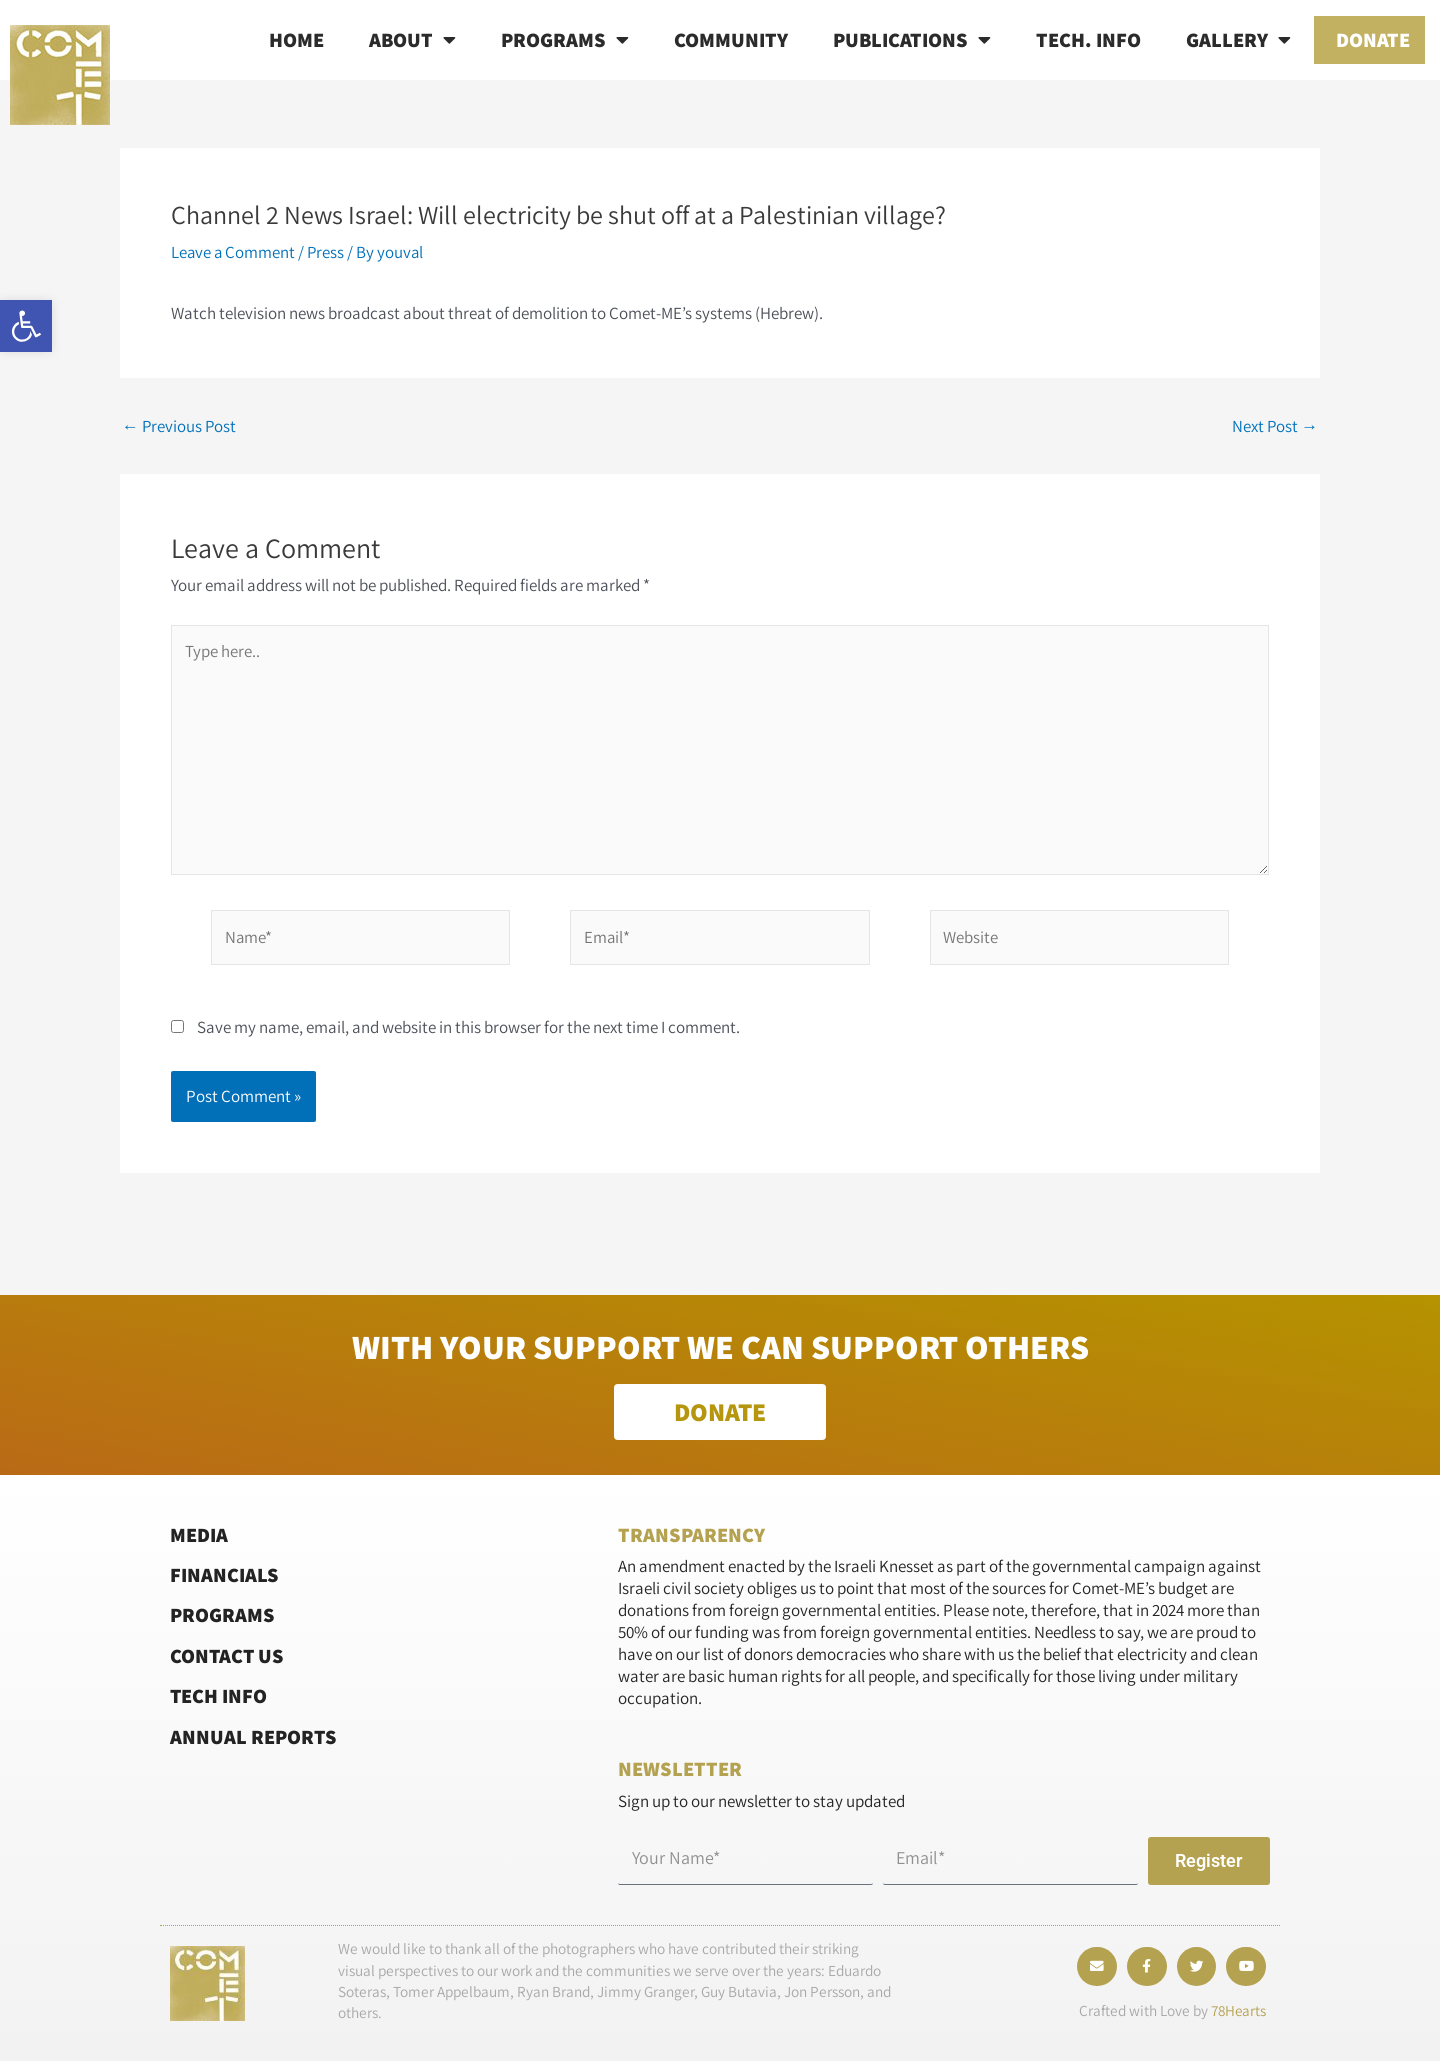 Image resolution: width=1440 pixels, height=2061 pixels. Describe the element at coordinates (731, 39) in the screenshot. I see `Community` at that location.